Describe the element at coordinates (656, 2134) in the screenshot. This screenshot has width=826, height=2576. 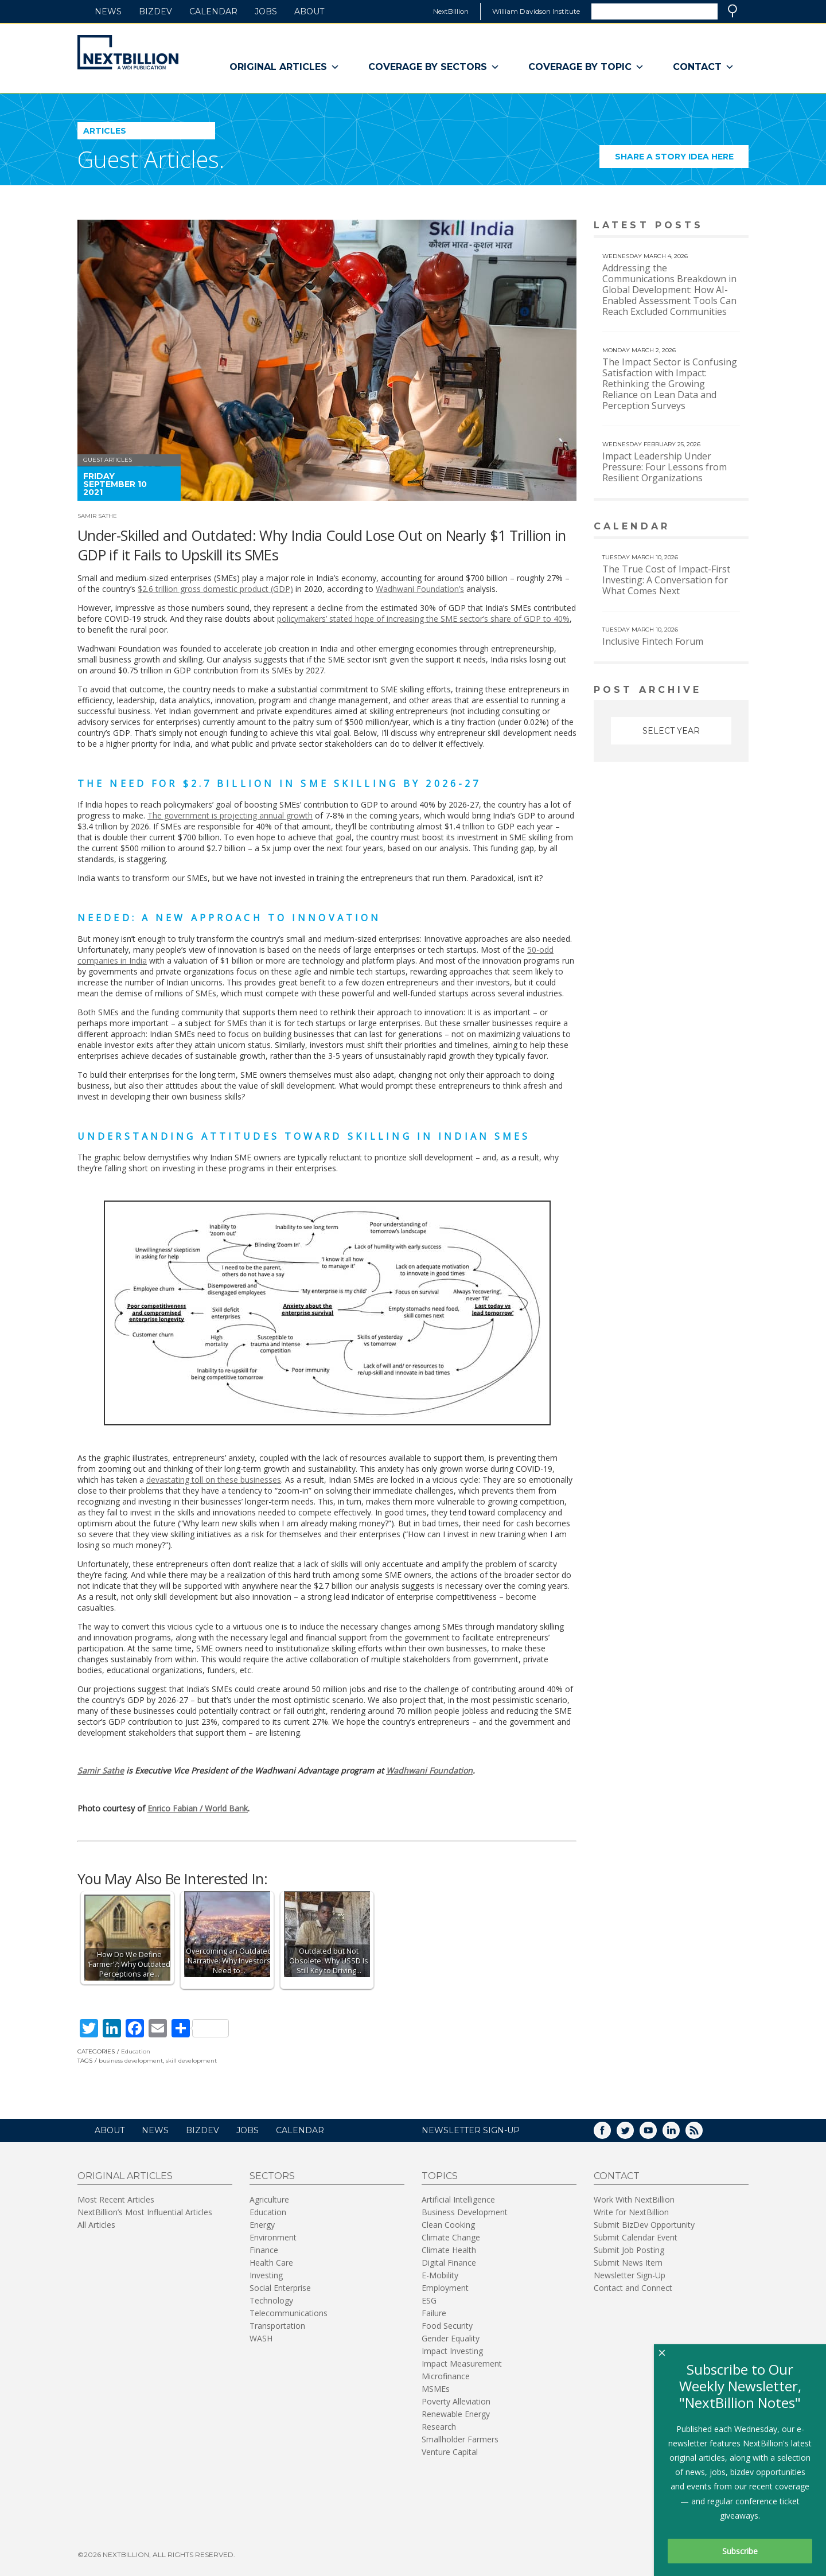
I see `YouTube` at that location.